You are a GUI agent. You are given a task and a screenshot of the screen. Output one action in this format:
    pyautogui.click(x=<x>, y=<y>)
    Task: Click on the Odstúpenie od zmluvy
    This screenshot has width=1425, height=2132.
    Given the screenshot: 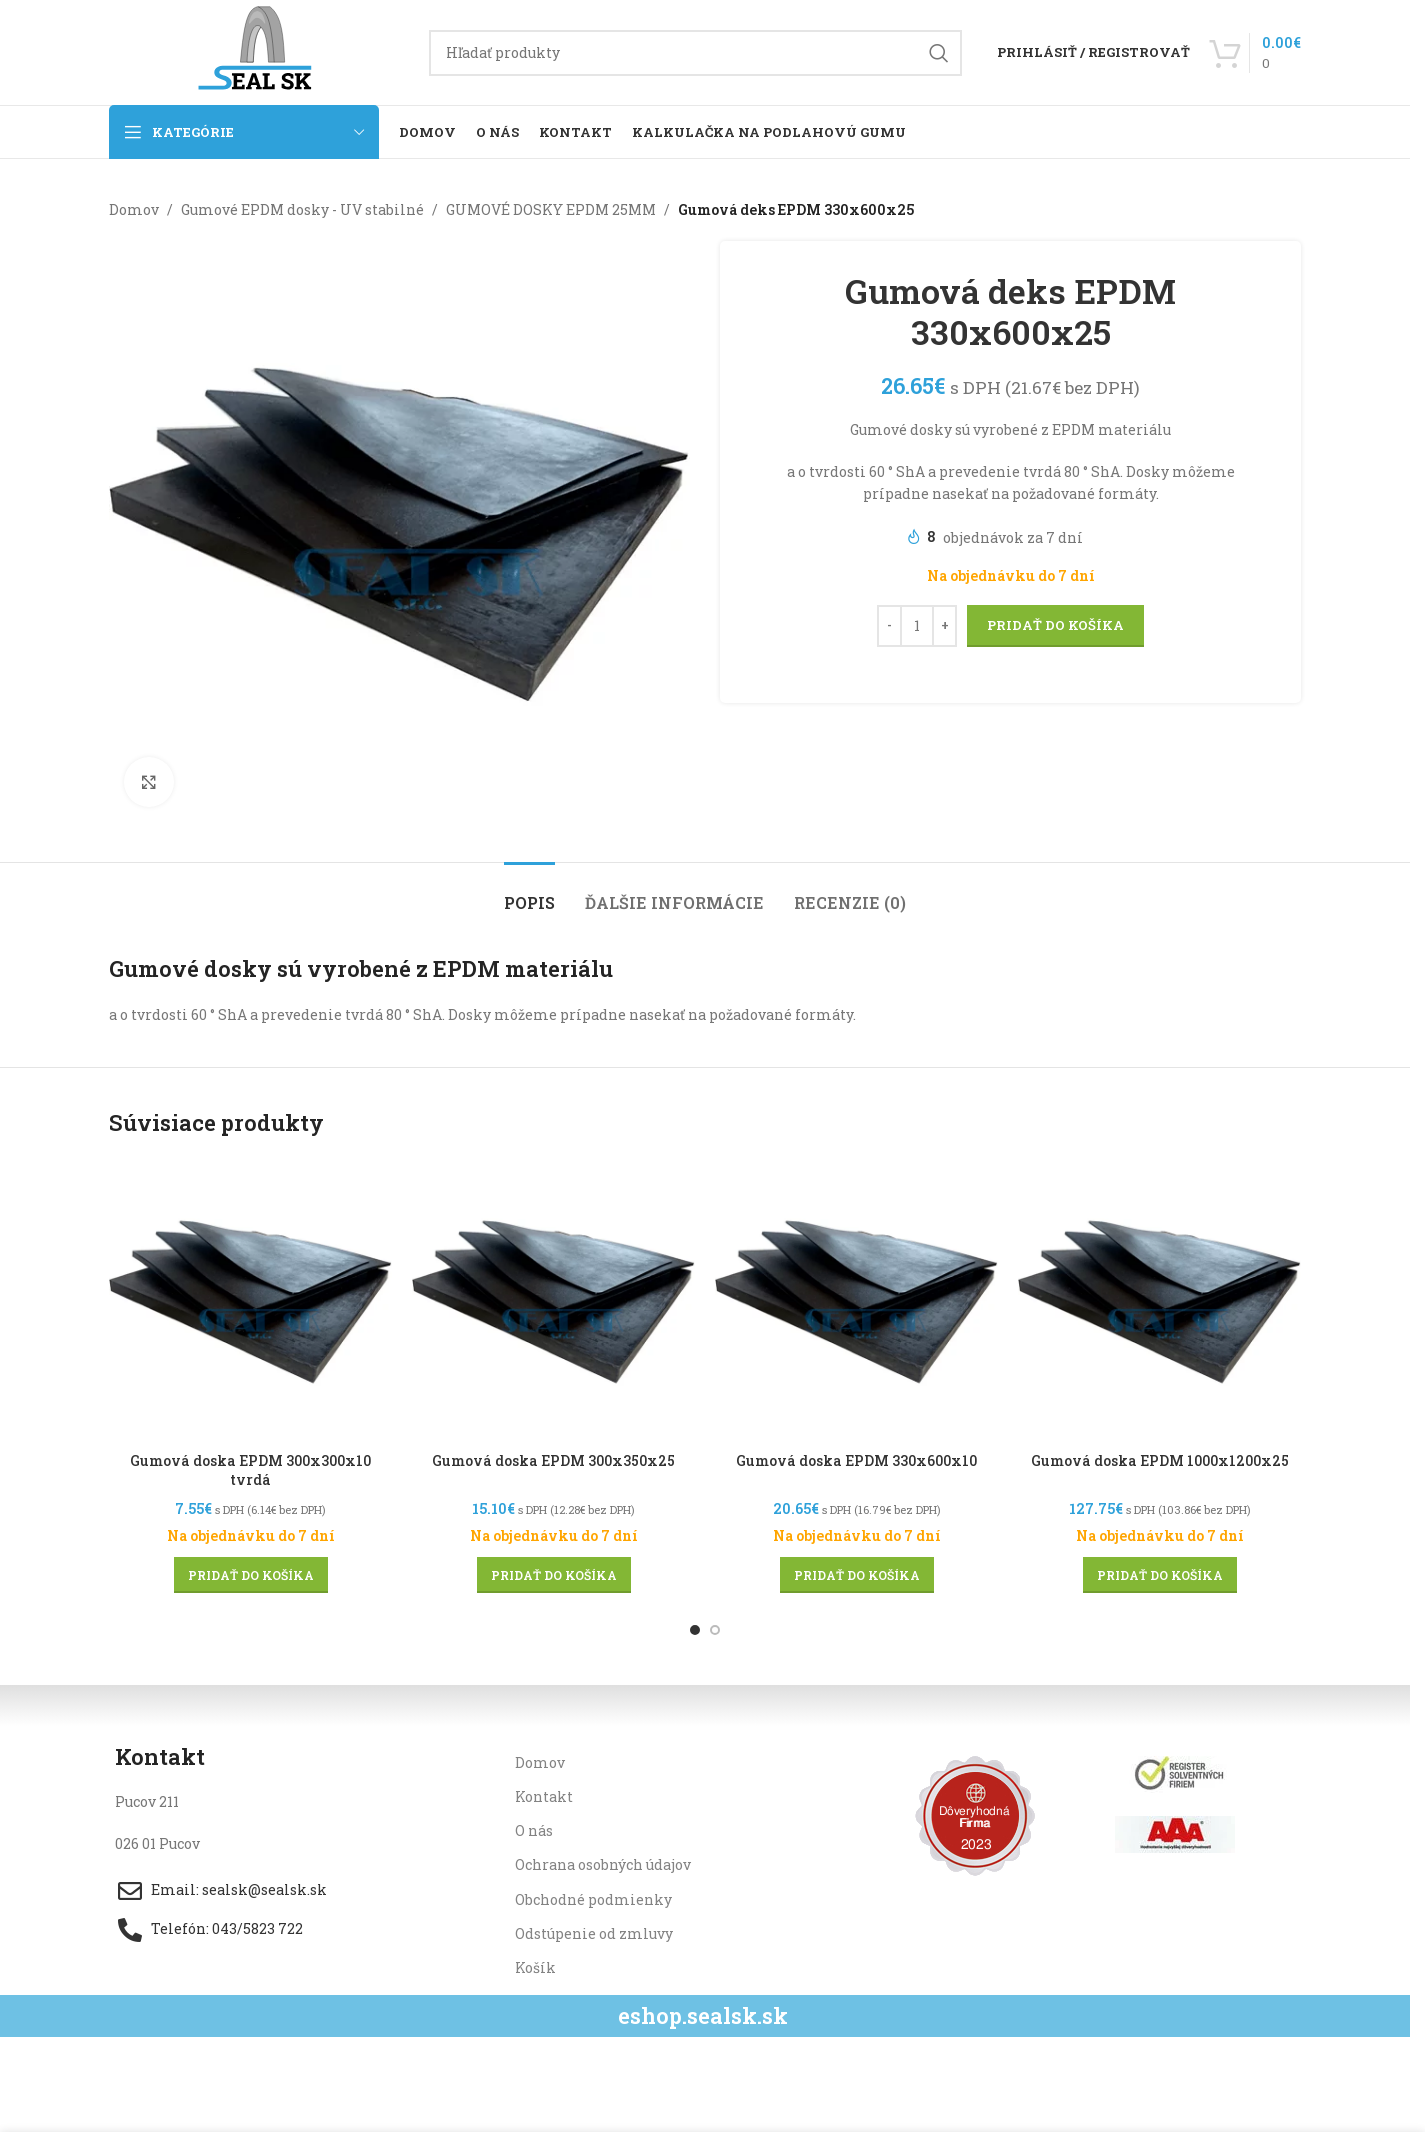 What is the action you would take?
    pyautogui.click(x=594, y=1933)
    